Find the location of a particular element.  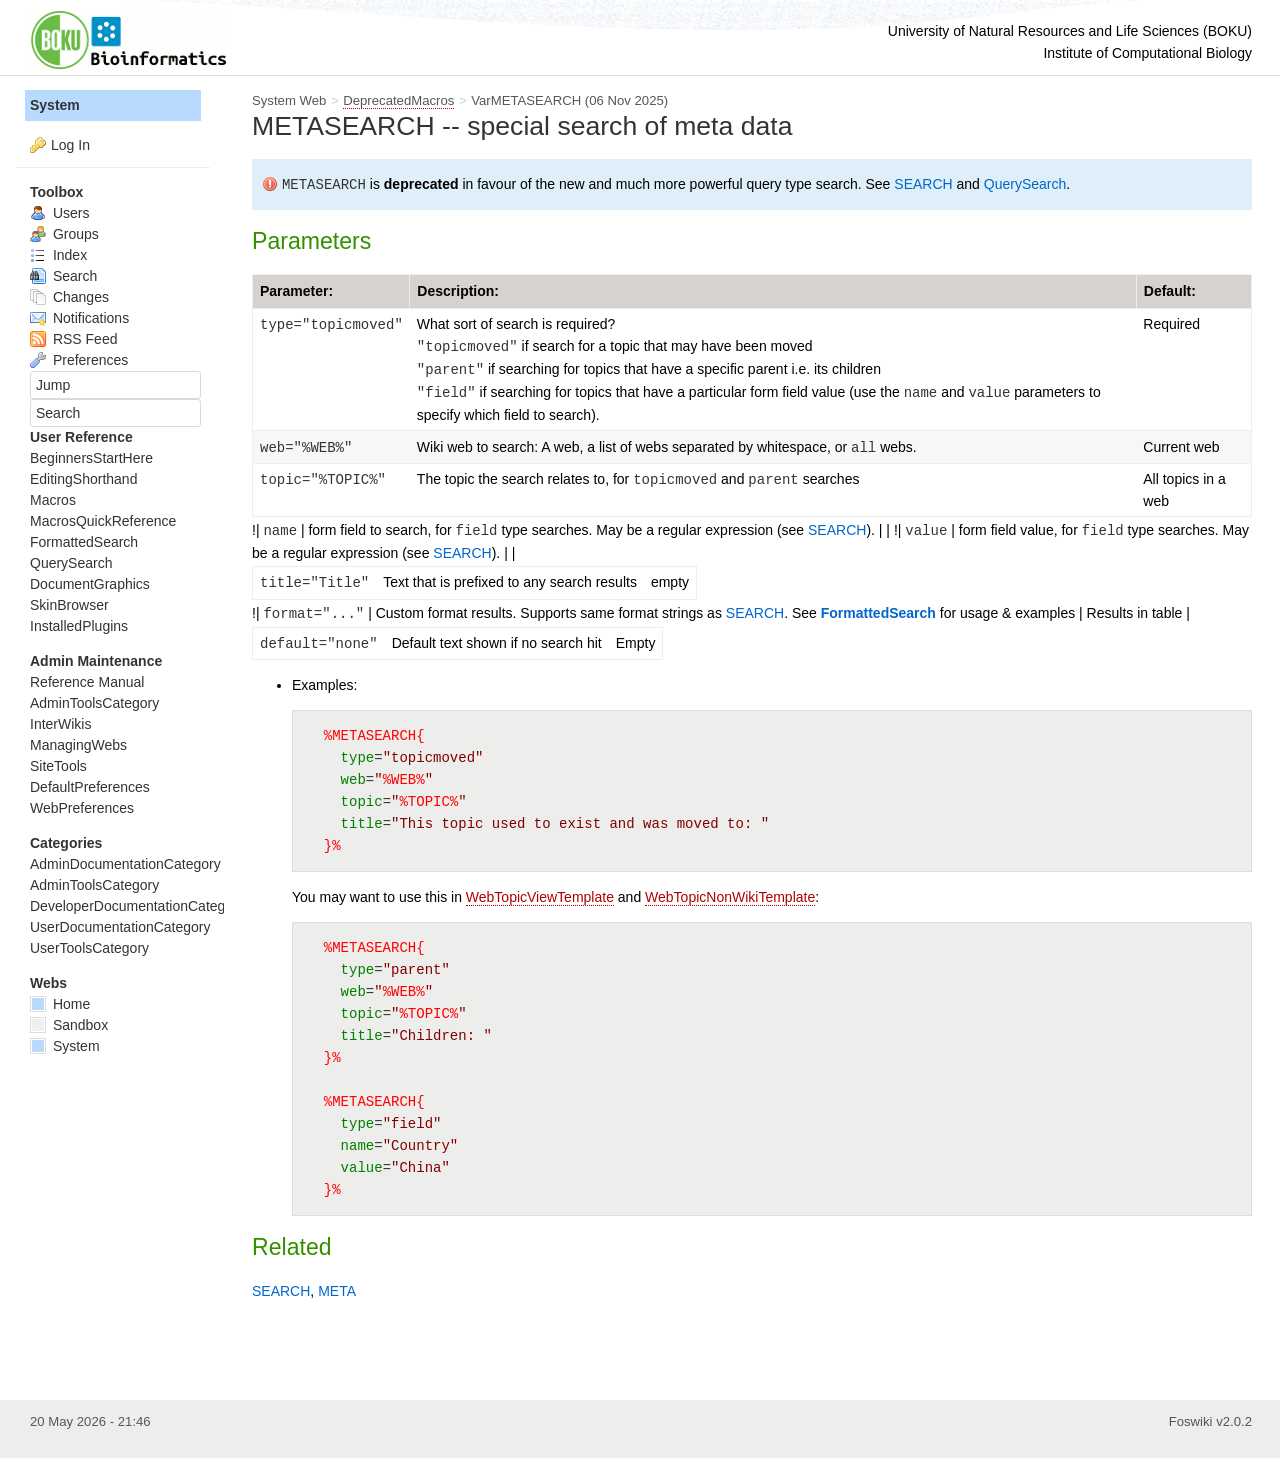

DeprecatedMacros is located at coordinates (398, 100).